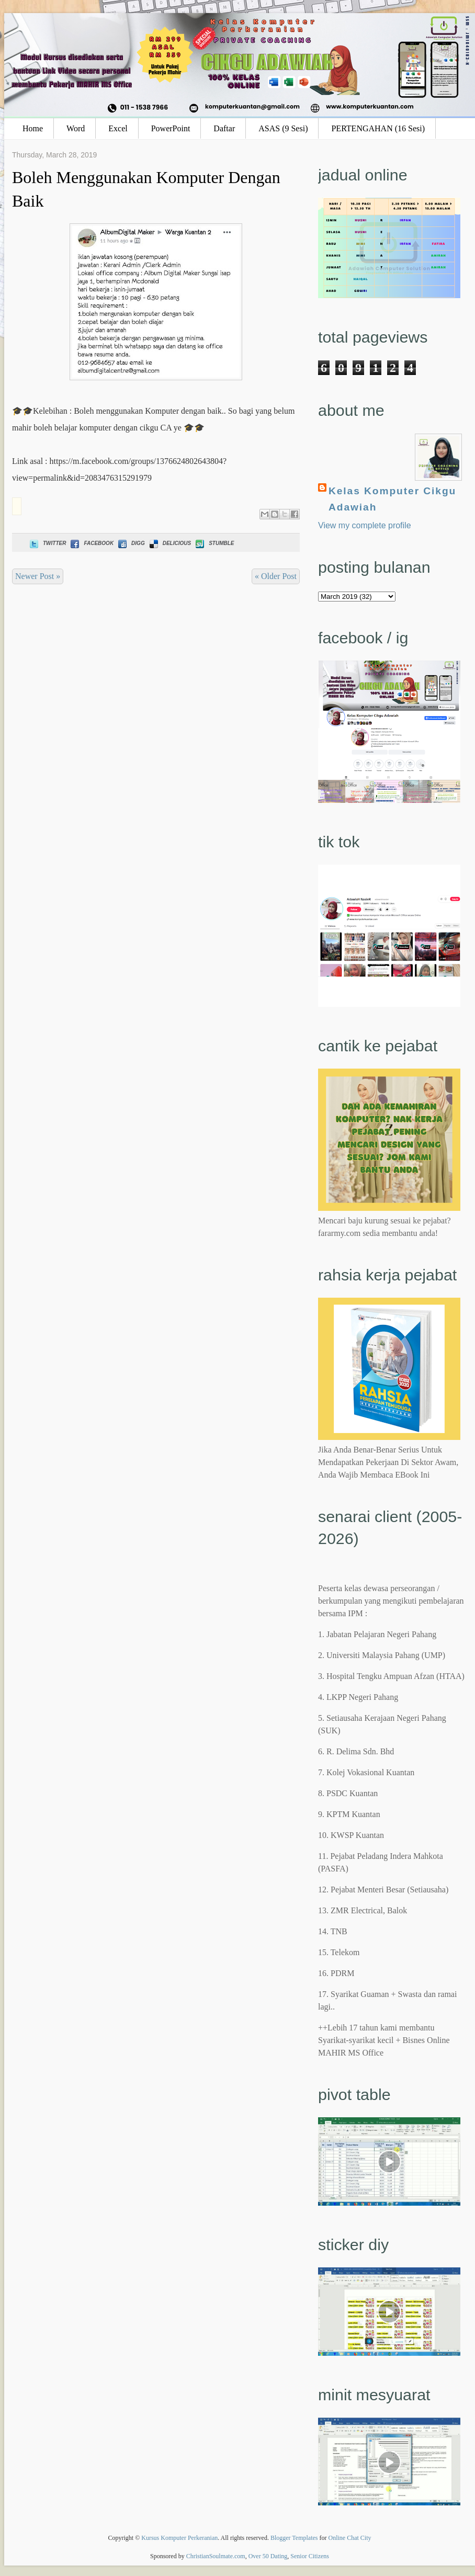  What do you see at coordinates (224, 128) in the screenshot?
I see `Daftar` at bounding box center [224, 128].